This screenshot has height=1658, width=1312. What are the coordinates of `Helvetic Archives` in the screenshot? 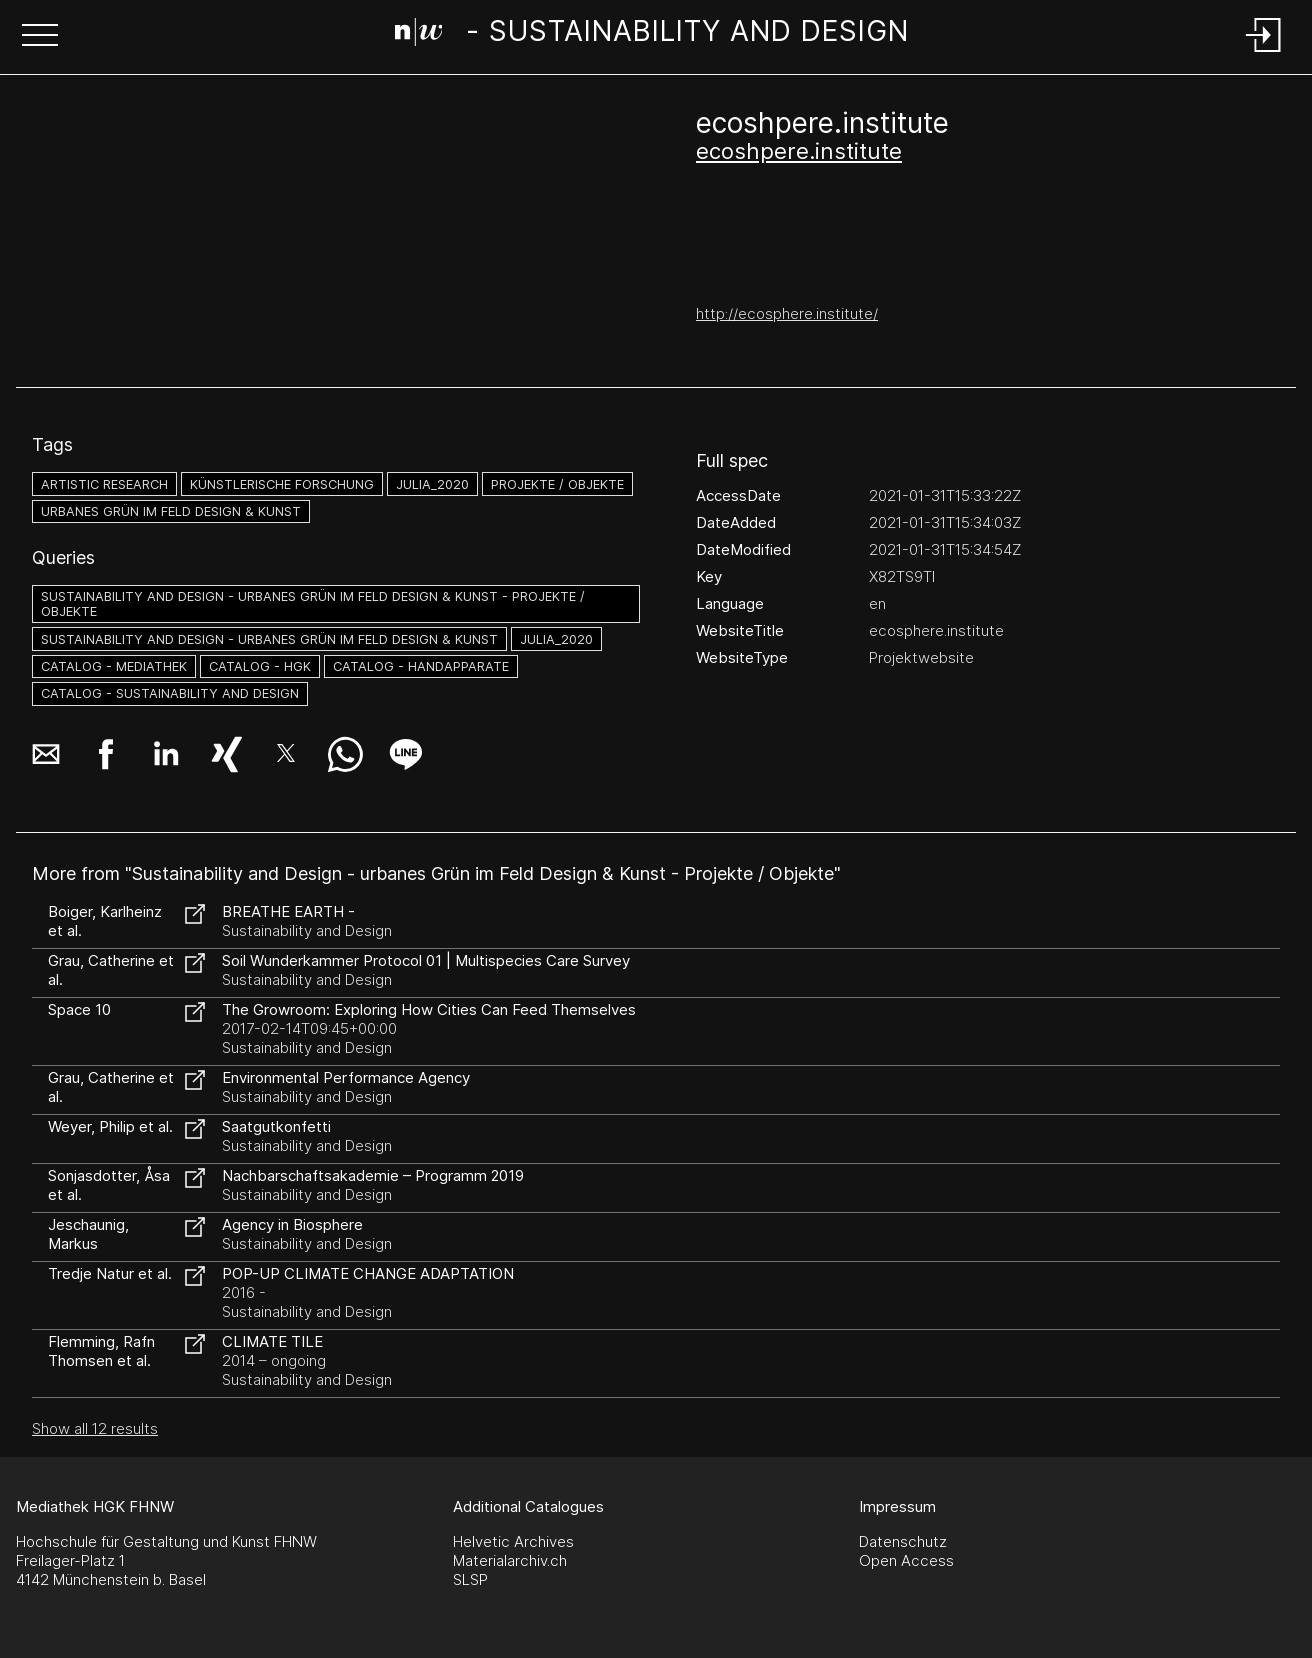 It's located at (513, 1541).